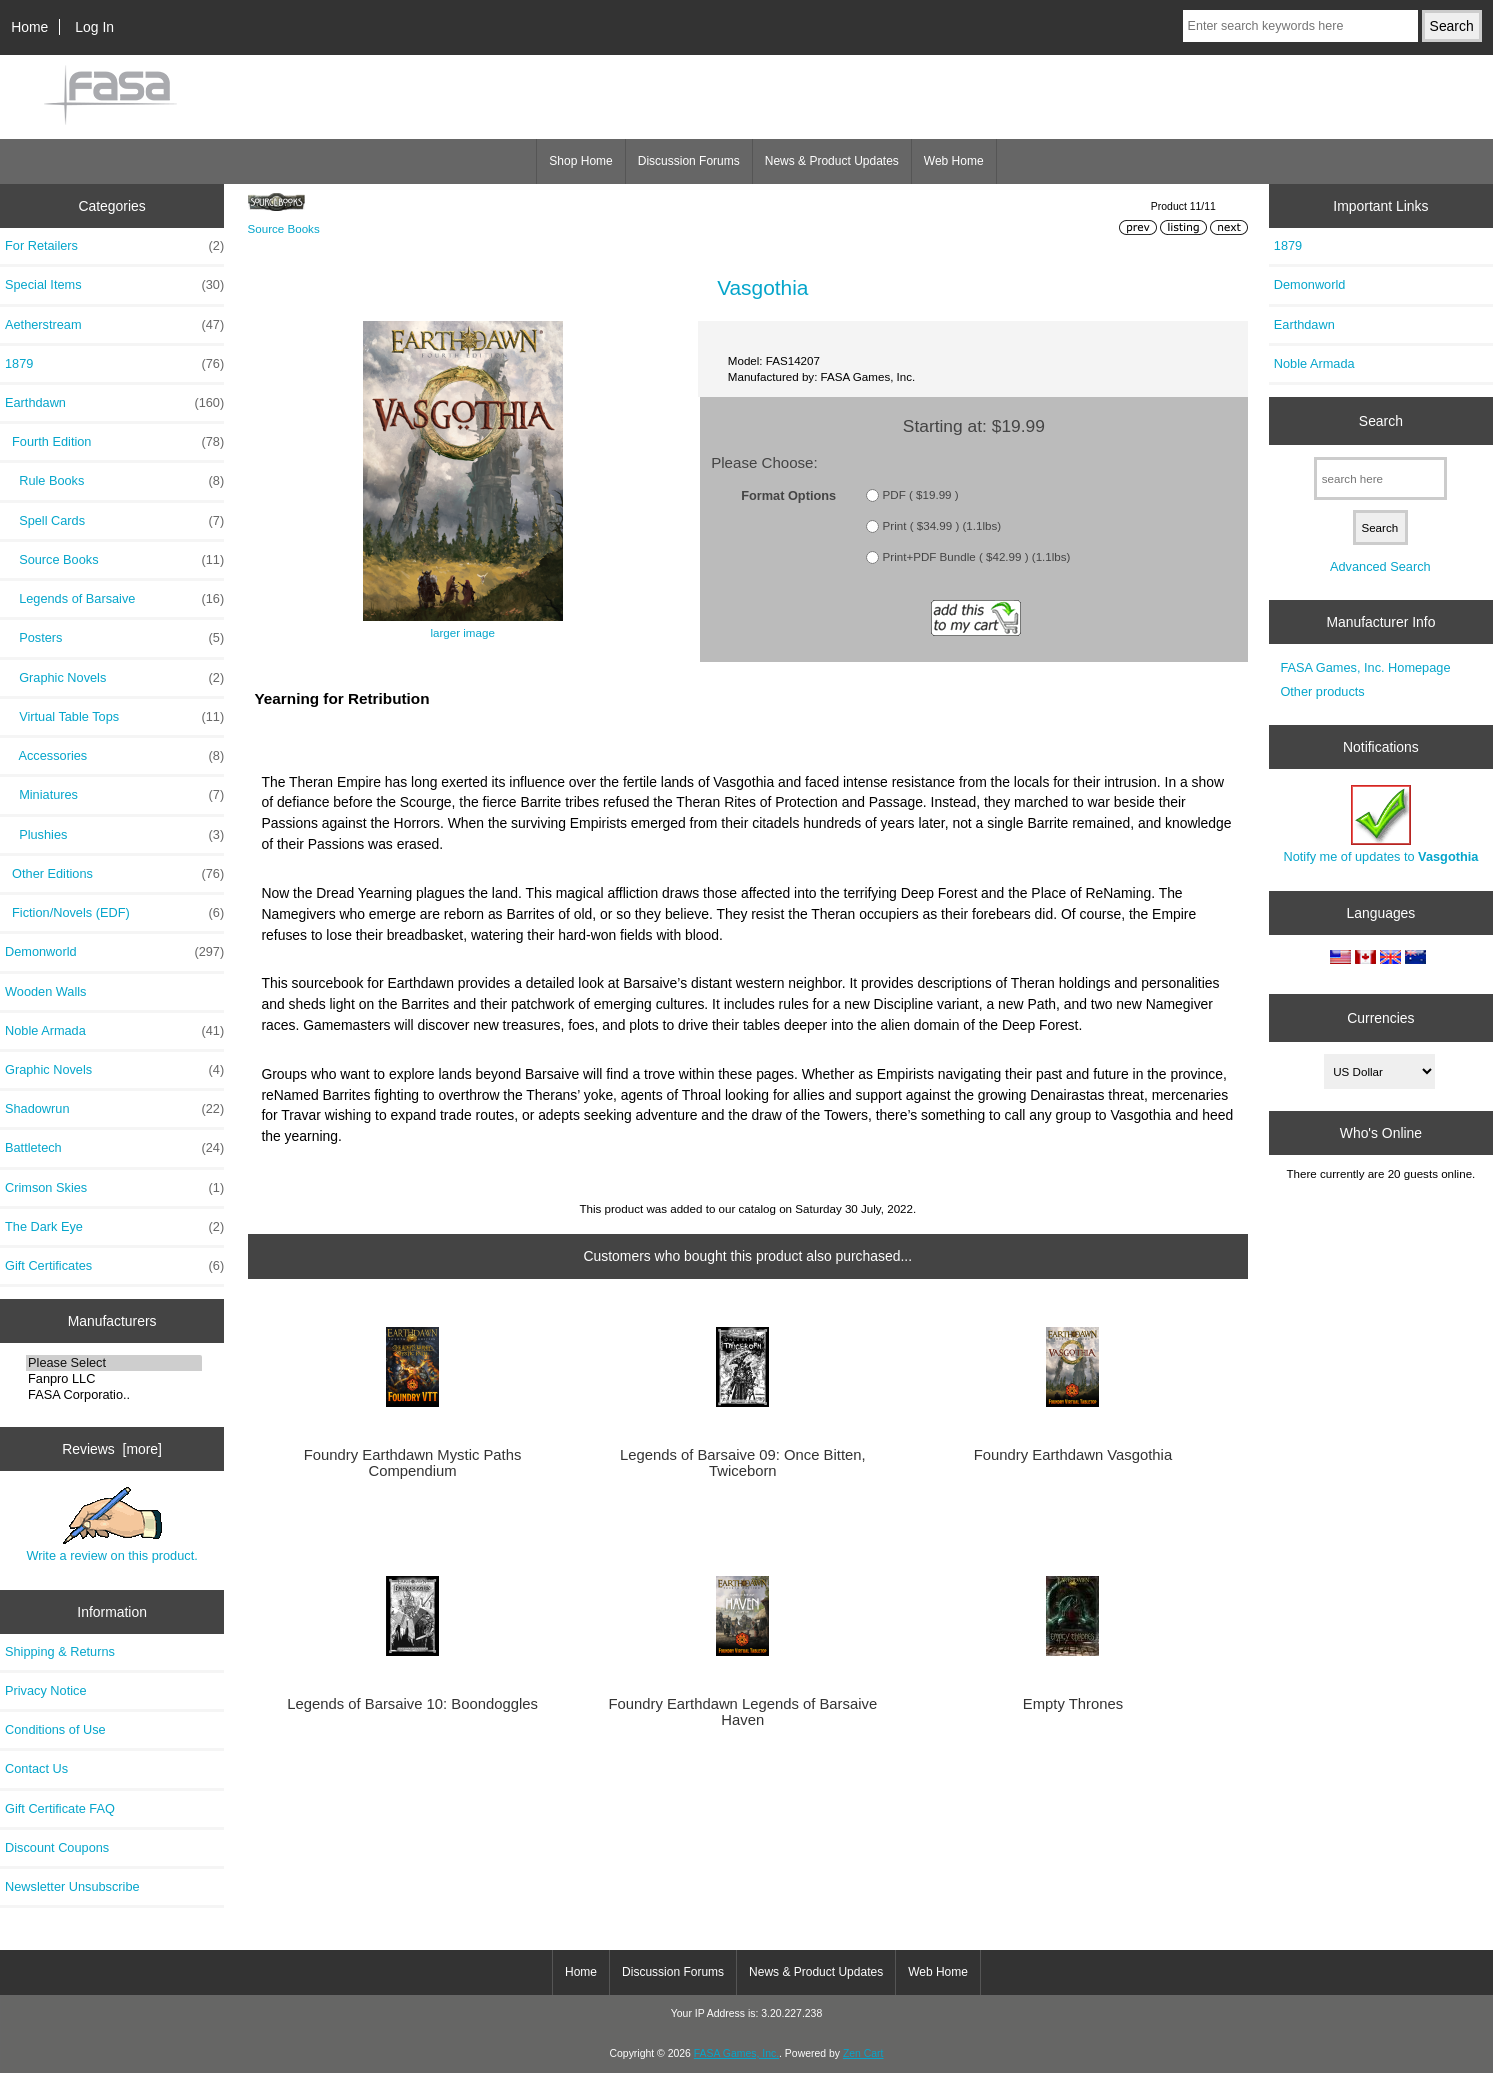 The height and width of the screenshot is (2073, 1493). What do you see at coordinates (114, 835) in the screenshot?
I see `Plushies` at bounding box center [114, 835].